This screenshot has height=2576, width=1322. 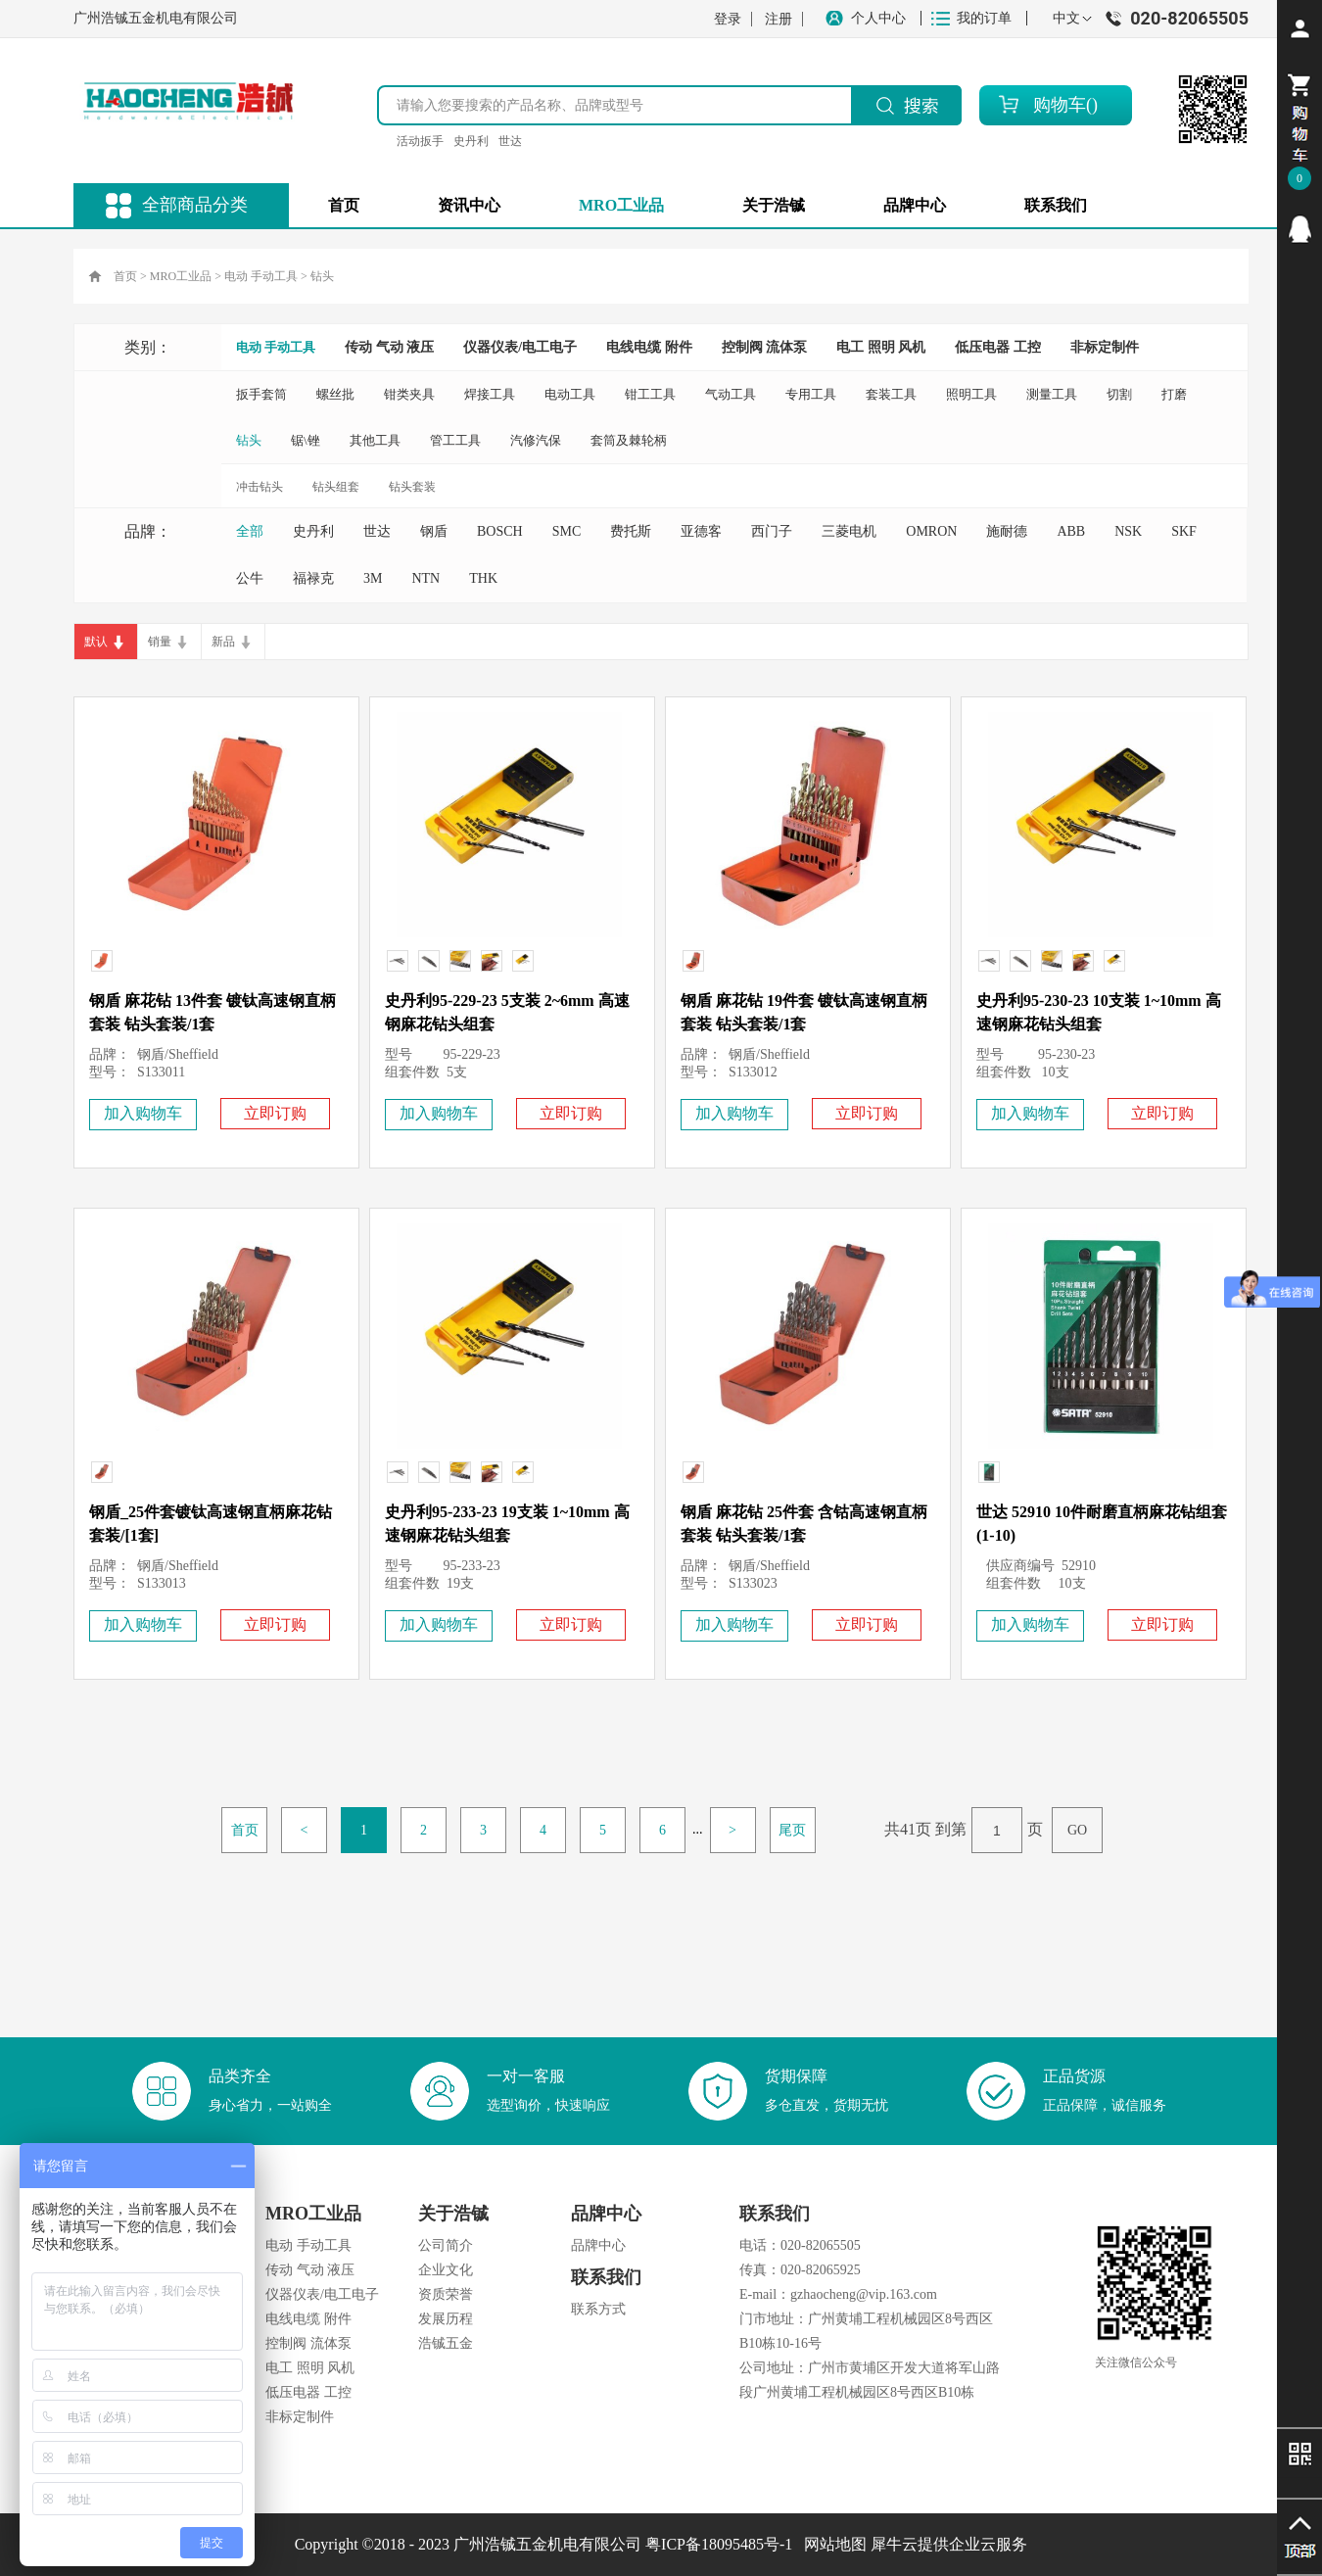 I want to click on 购物车, so click(x=1059, y=105).